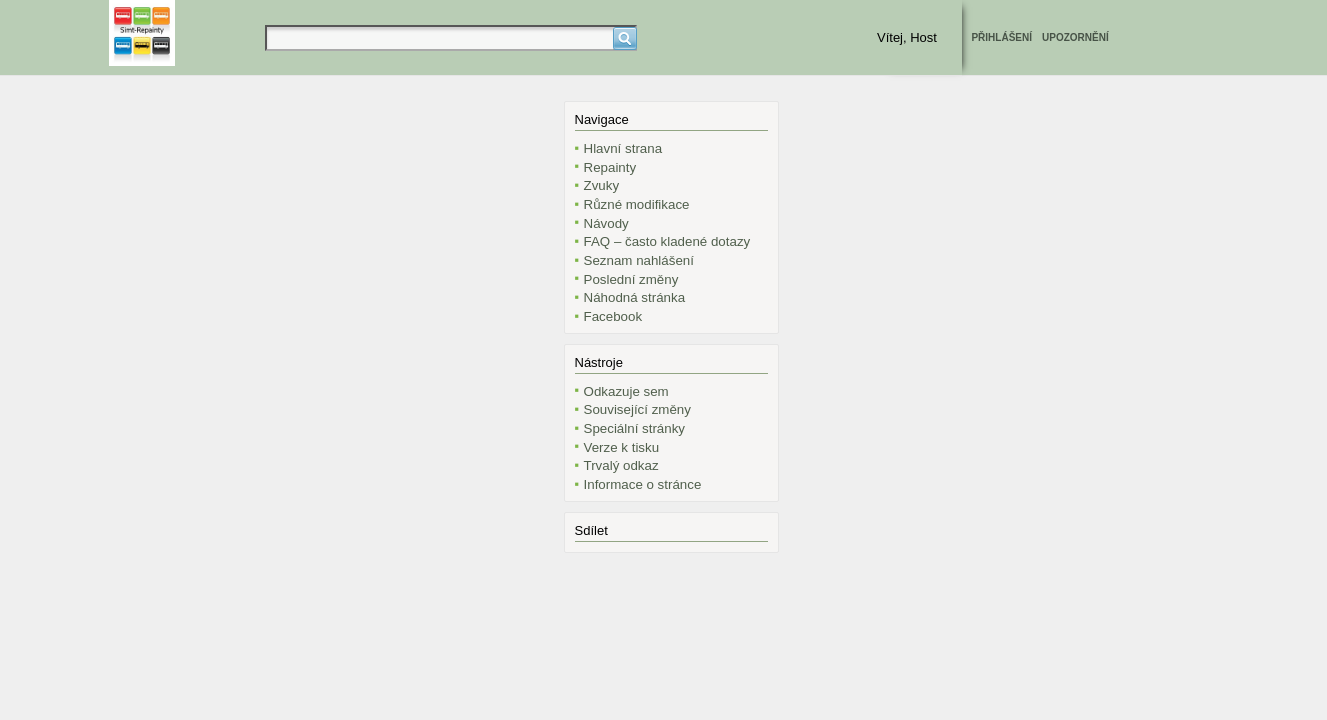 This screenshot has width=1327, height=720. I want to click on Informace o stránce, so click(643, 484).